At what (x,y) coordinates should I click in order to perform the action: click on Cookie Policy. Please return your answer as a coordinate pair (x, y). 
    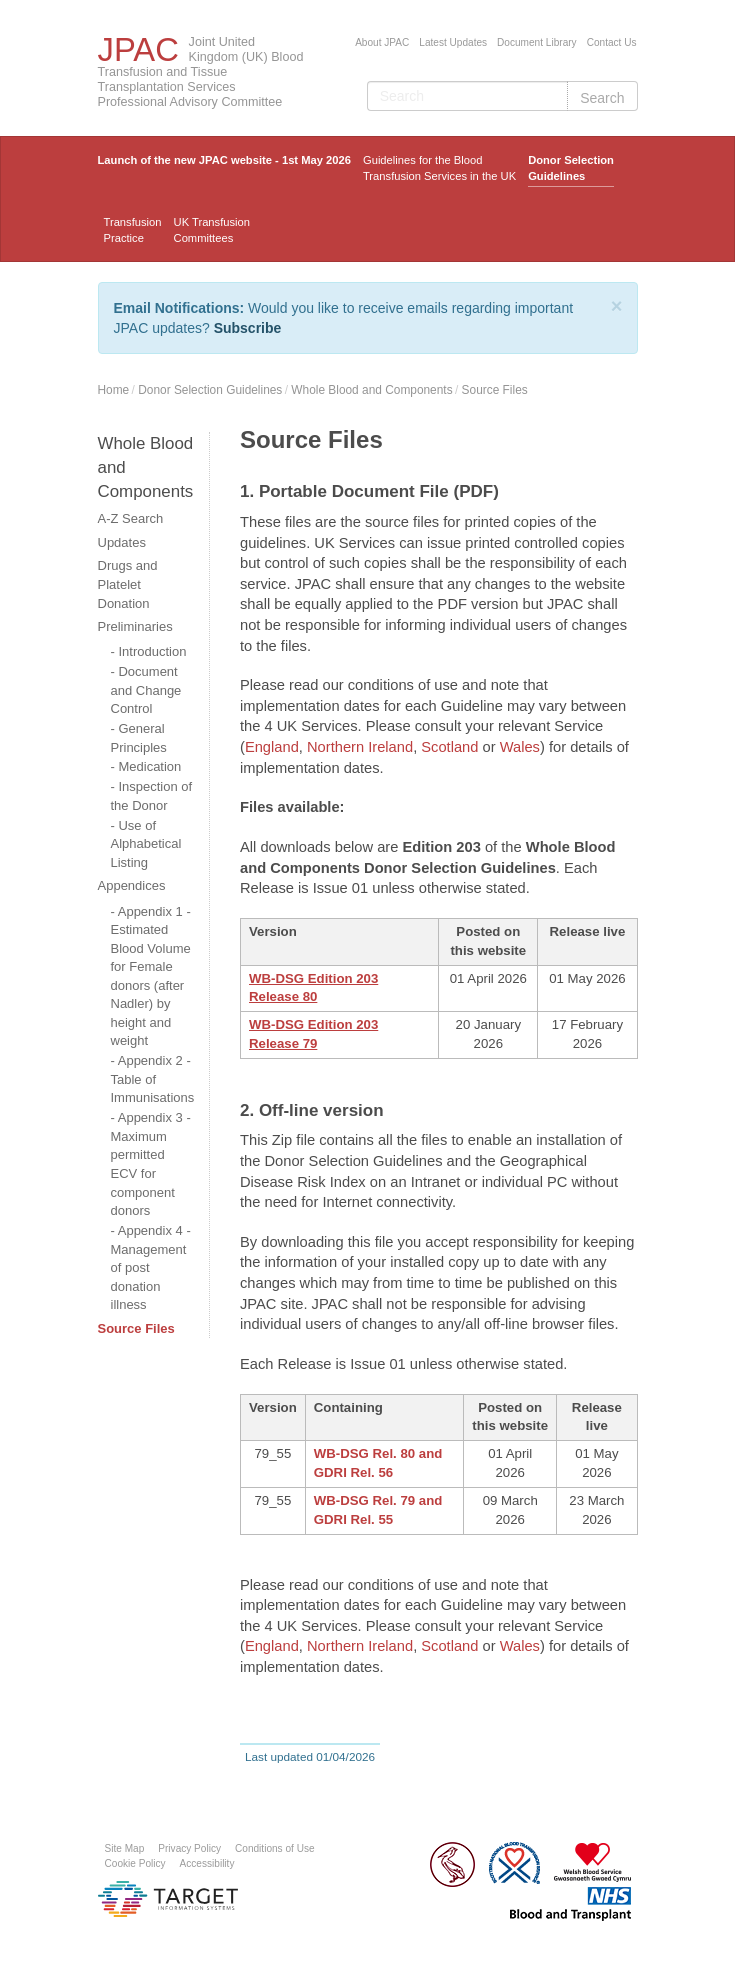
    Looking at the image, I should click on (135, 1863).